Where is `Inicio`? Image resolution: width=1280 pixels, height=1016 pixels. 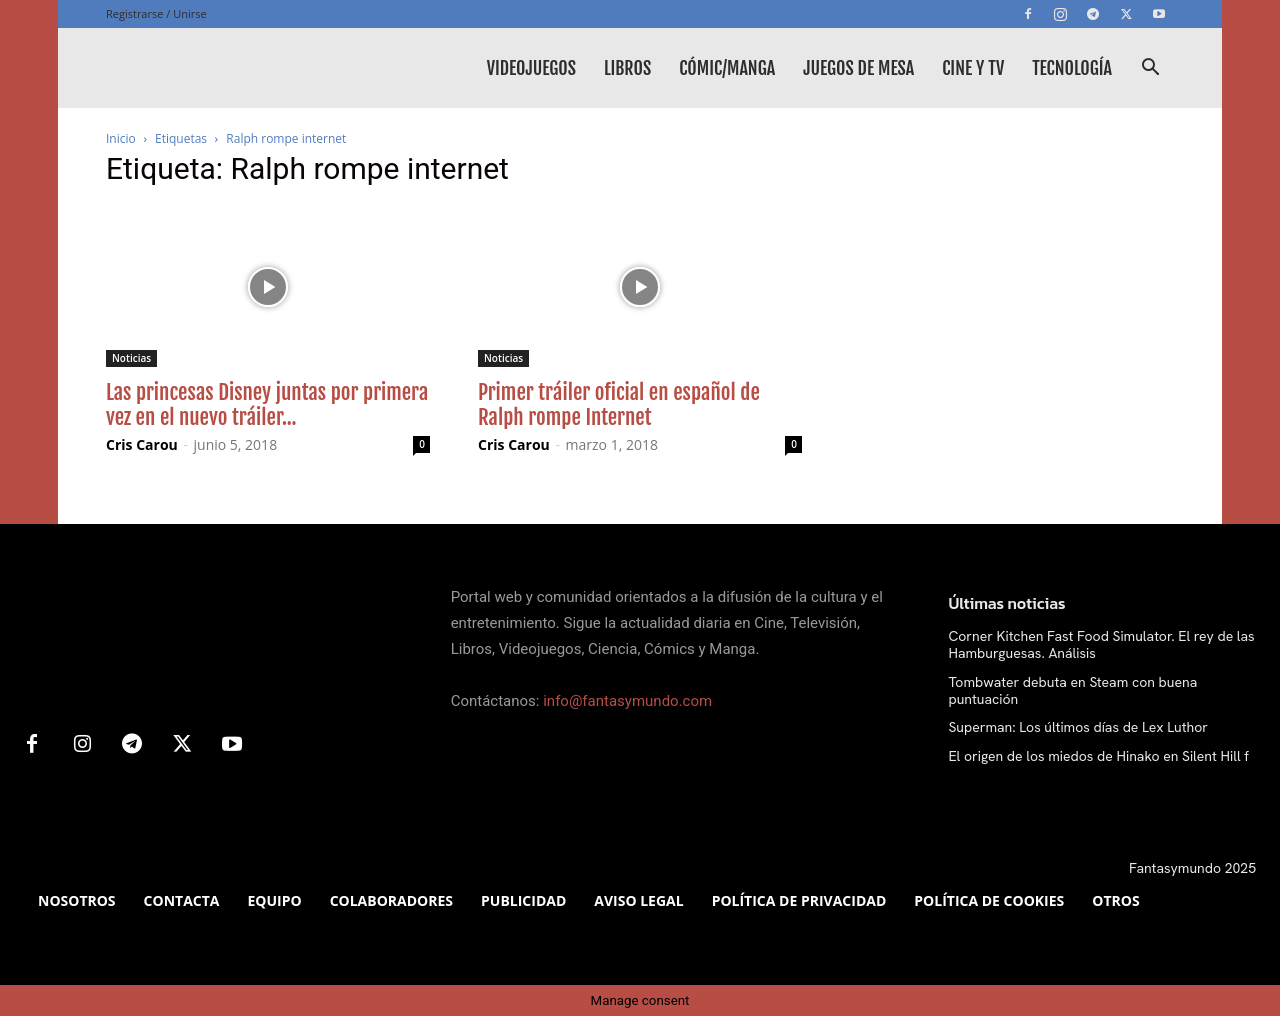
Inicio is located at coordinates (121, 138).